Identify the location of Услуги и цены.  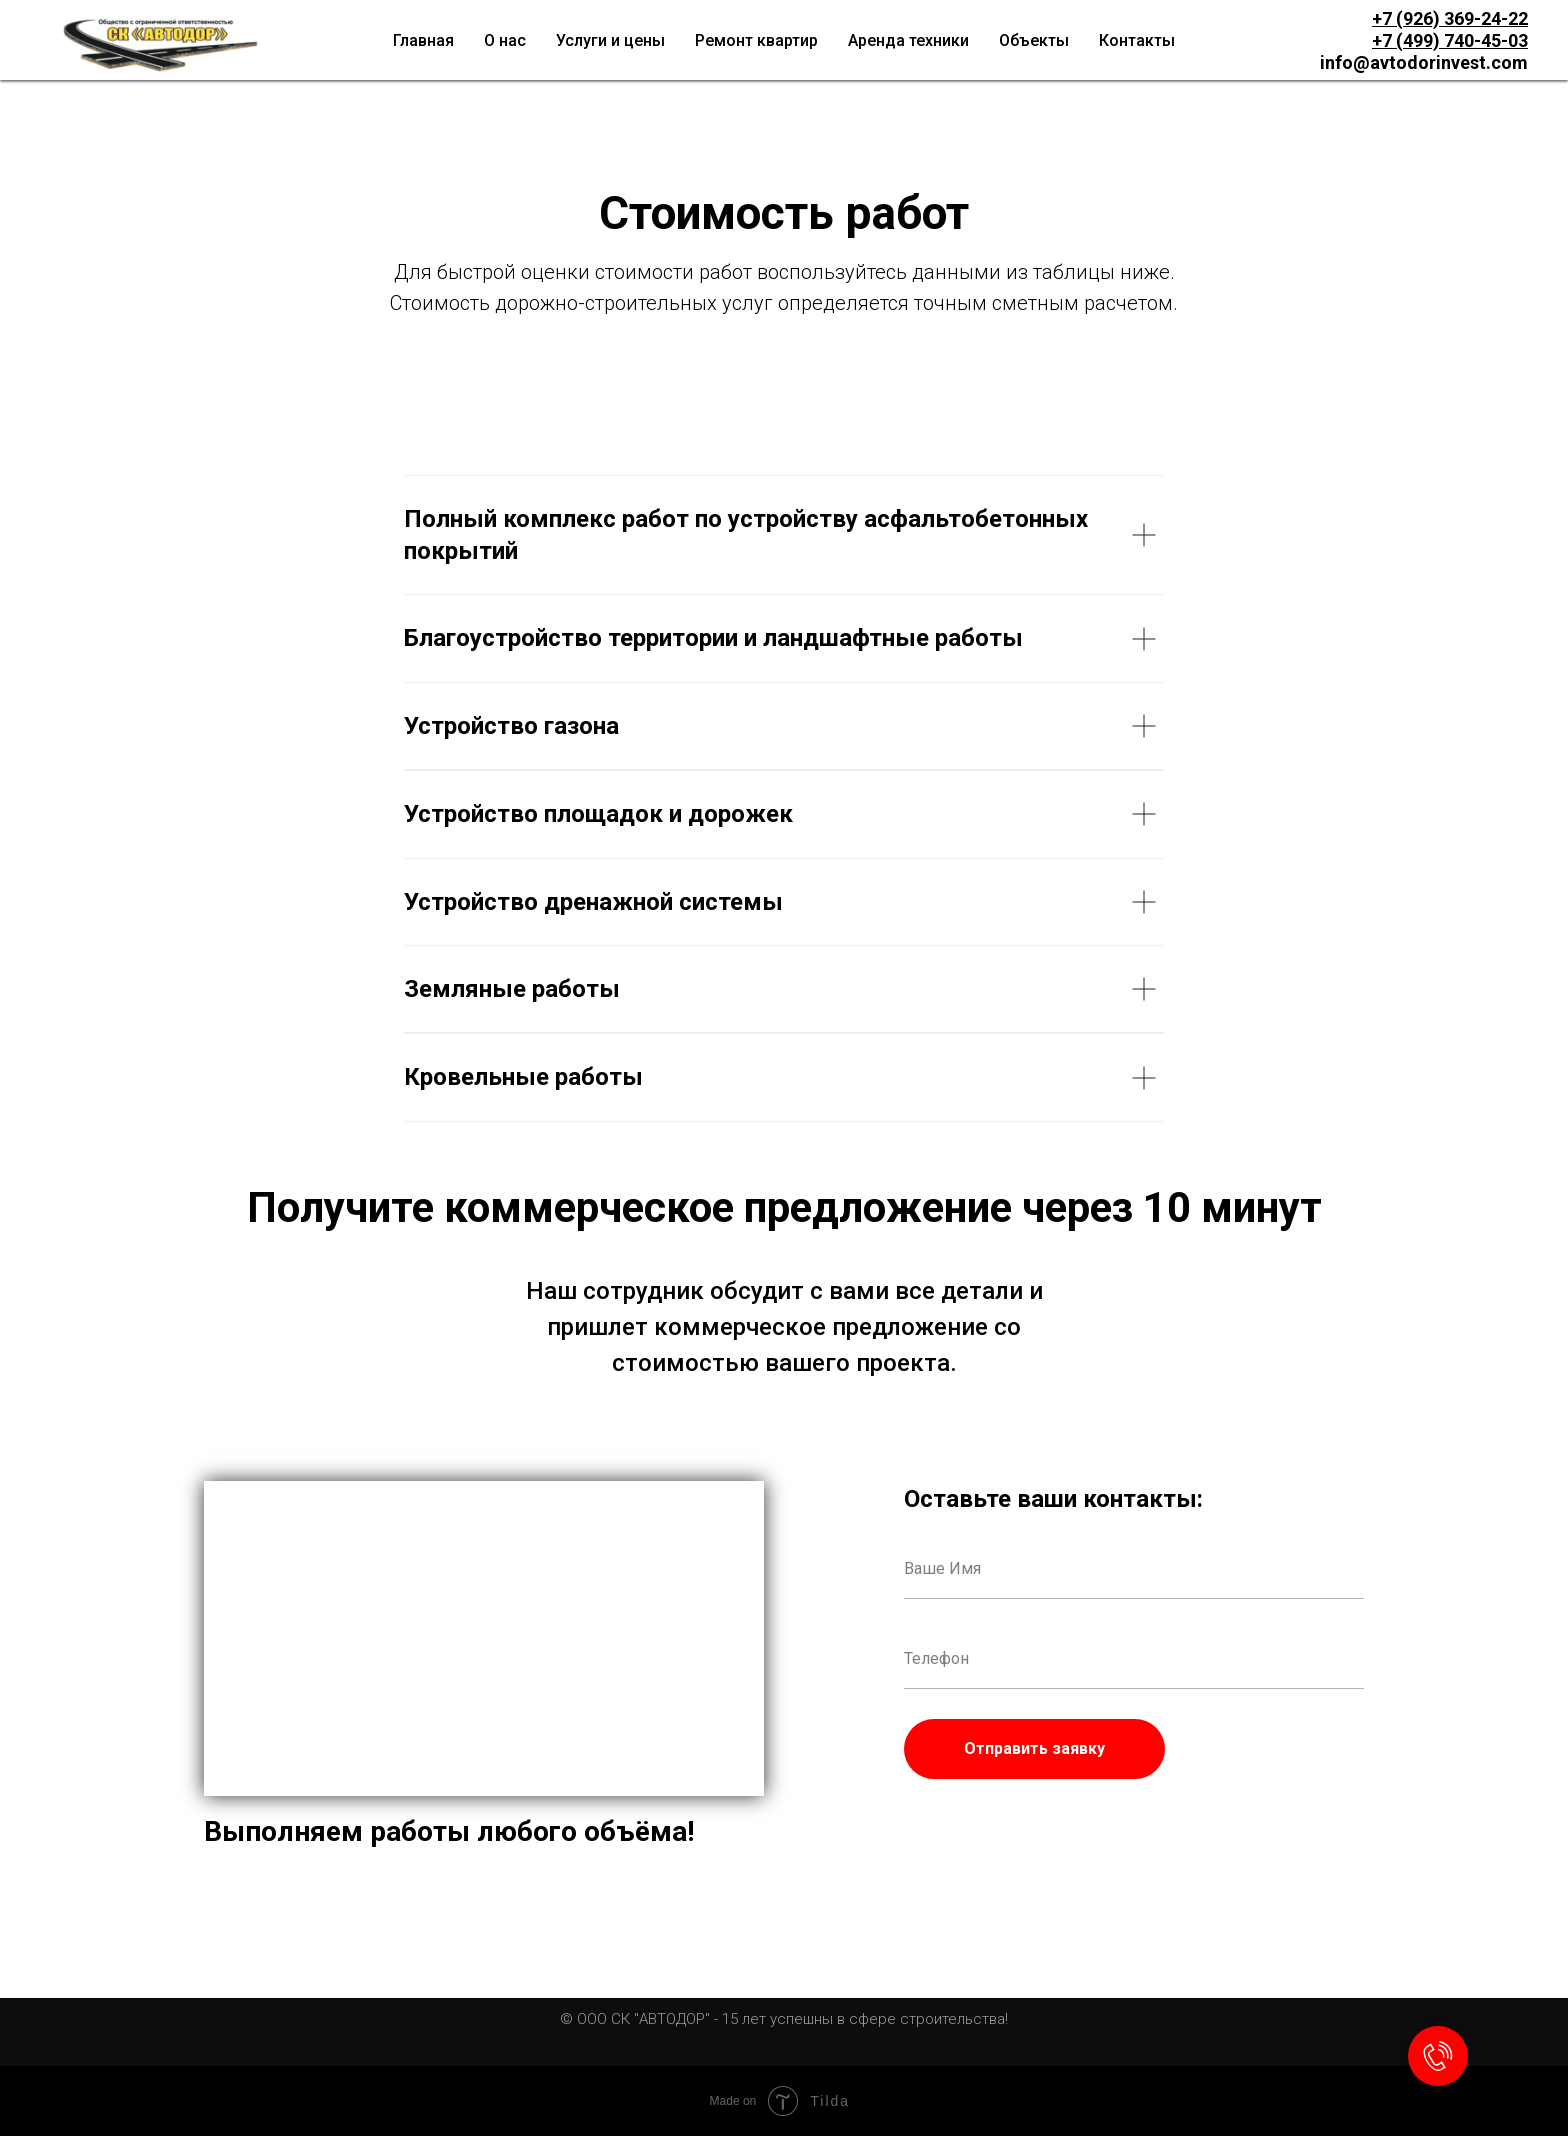
(610, 40).